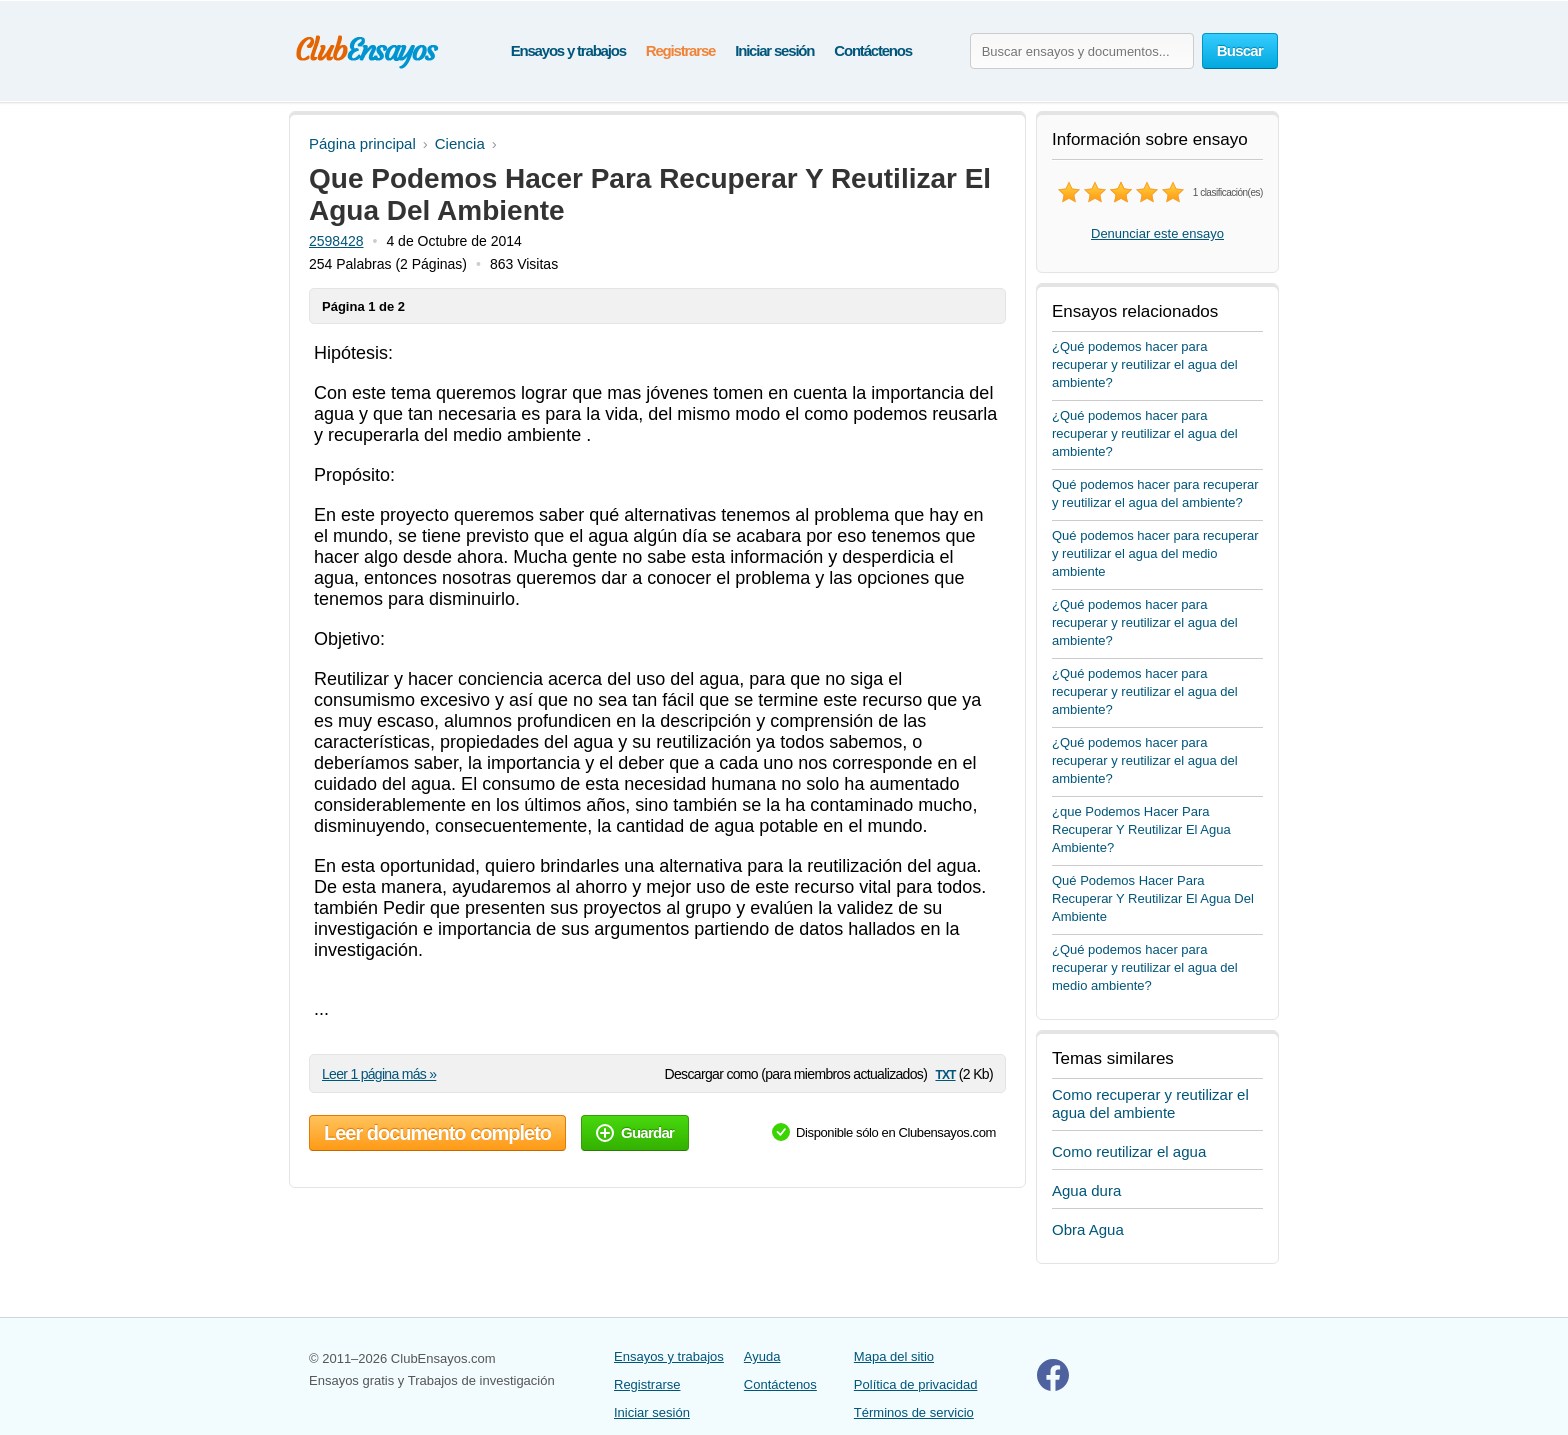 The height and width of the screenshot is (1435, 1568). I want to click on 2598428, so click(336, 241).